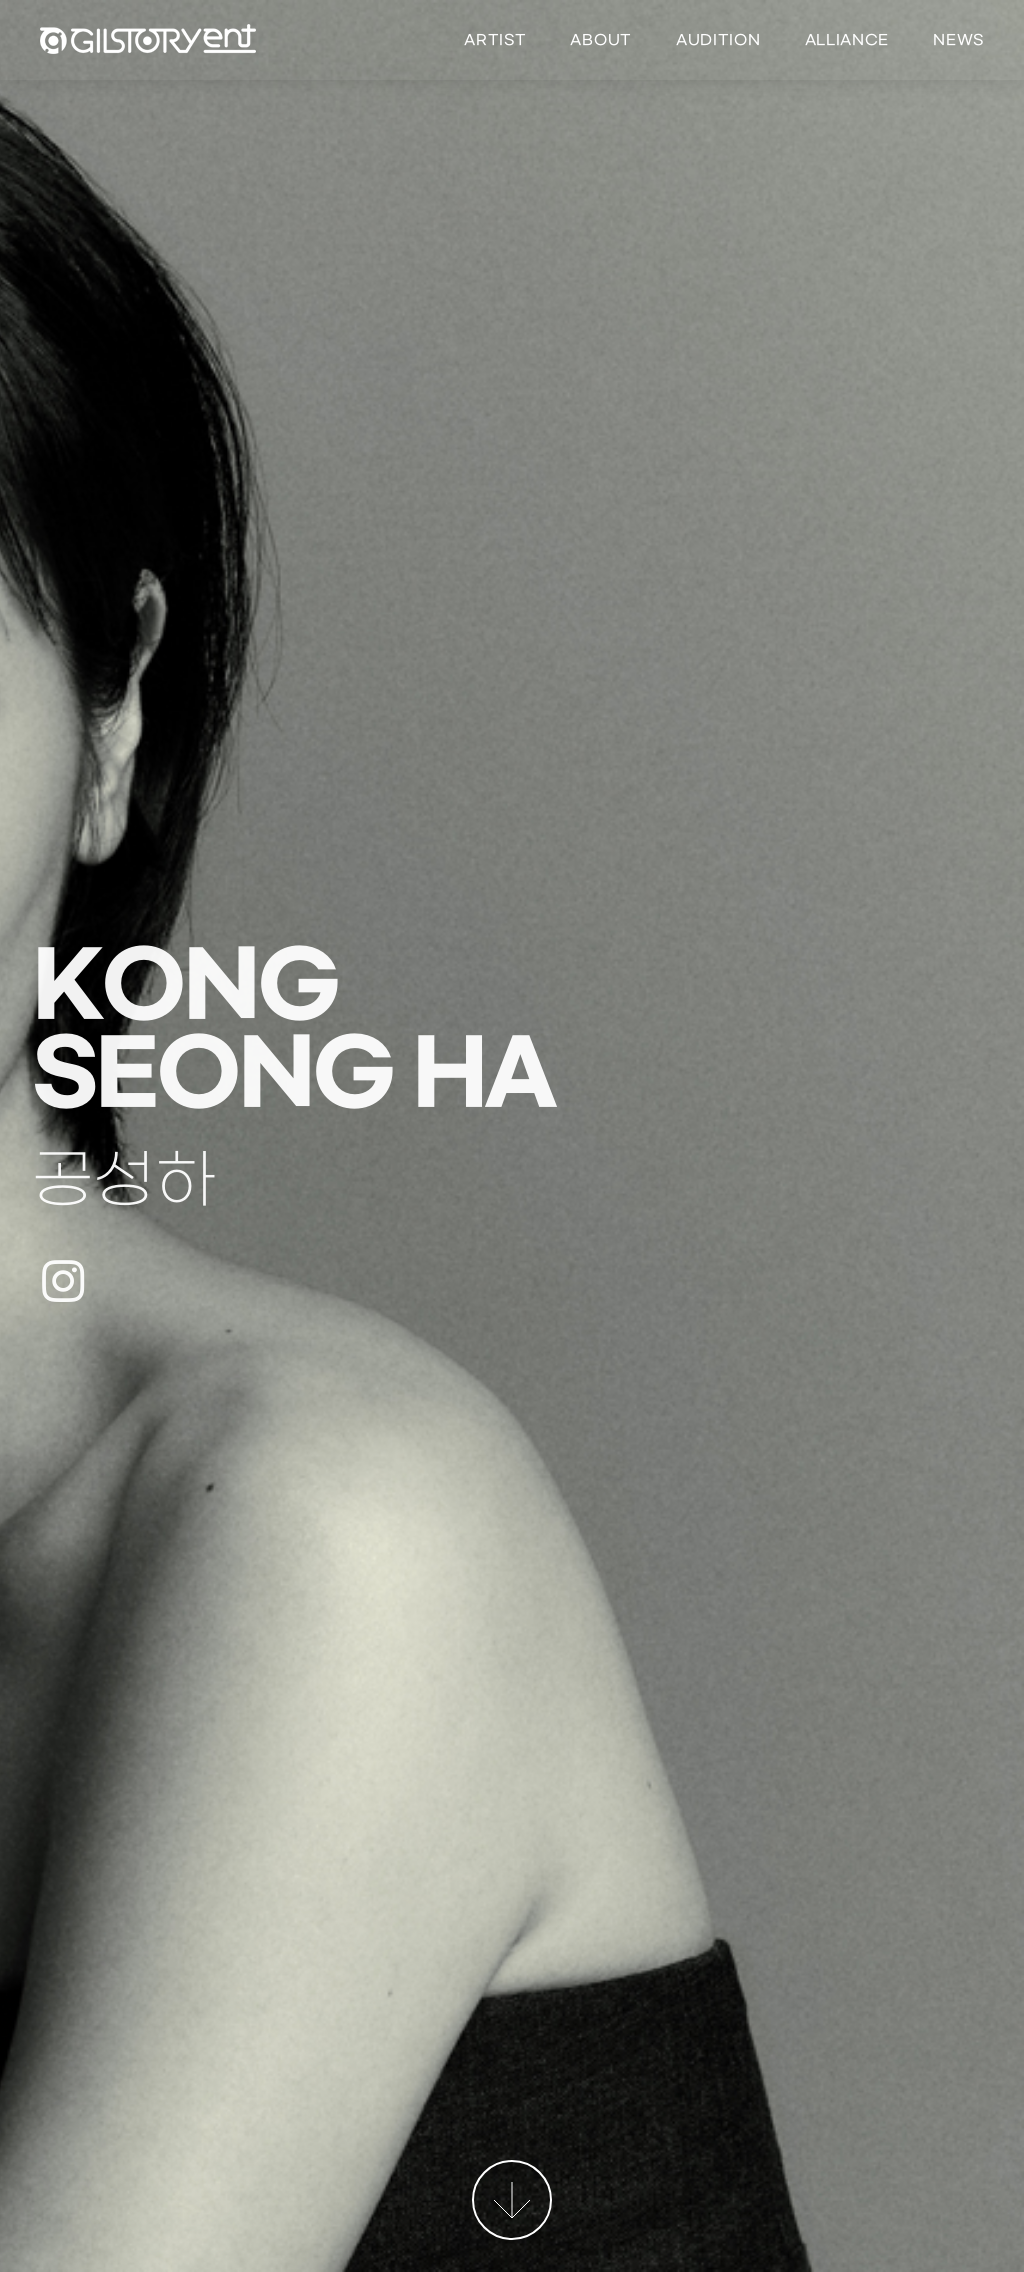 This screenshot has height=2272, width=1024. I want to click on Alliance, so click(847, 40).